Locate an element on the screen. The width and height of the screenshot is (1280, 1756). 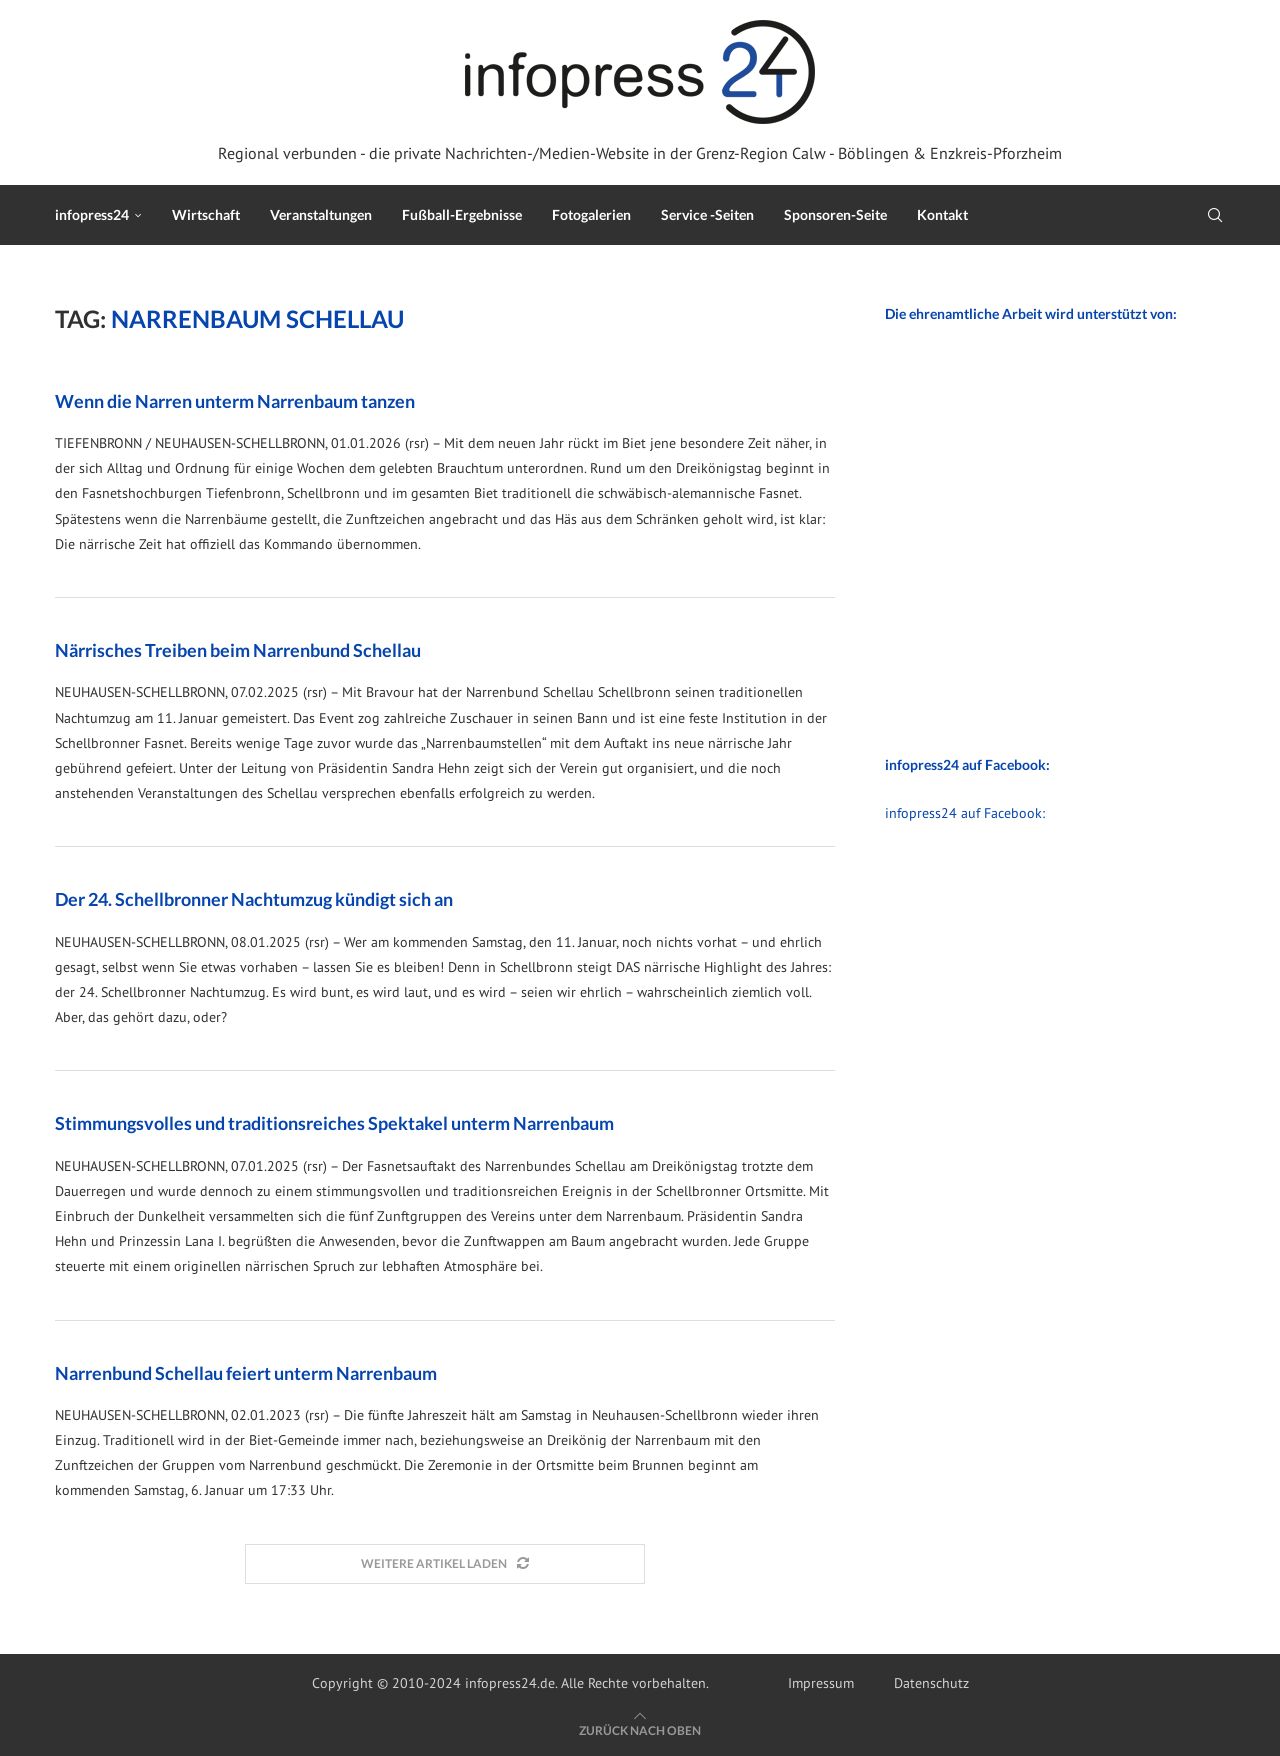
Wenn die Narren unterm Narrenbaum tanzen is located at coordinates (235, 401).